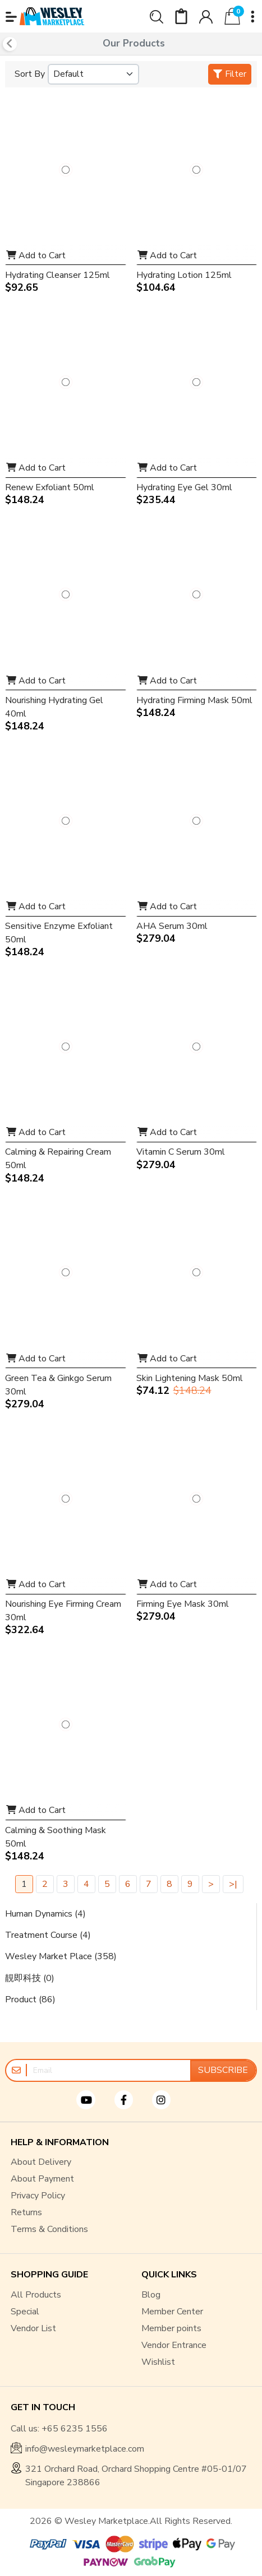  What do you see at coordinates (189, 1378) in the screenshot?
I see `Skin Lightening Mask 50ml` at bounding box center [189, 1378].